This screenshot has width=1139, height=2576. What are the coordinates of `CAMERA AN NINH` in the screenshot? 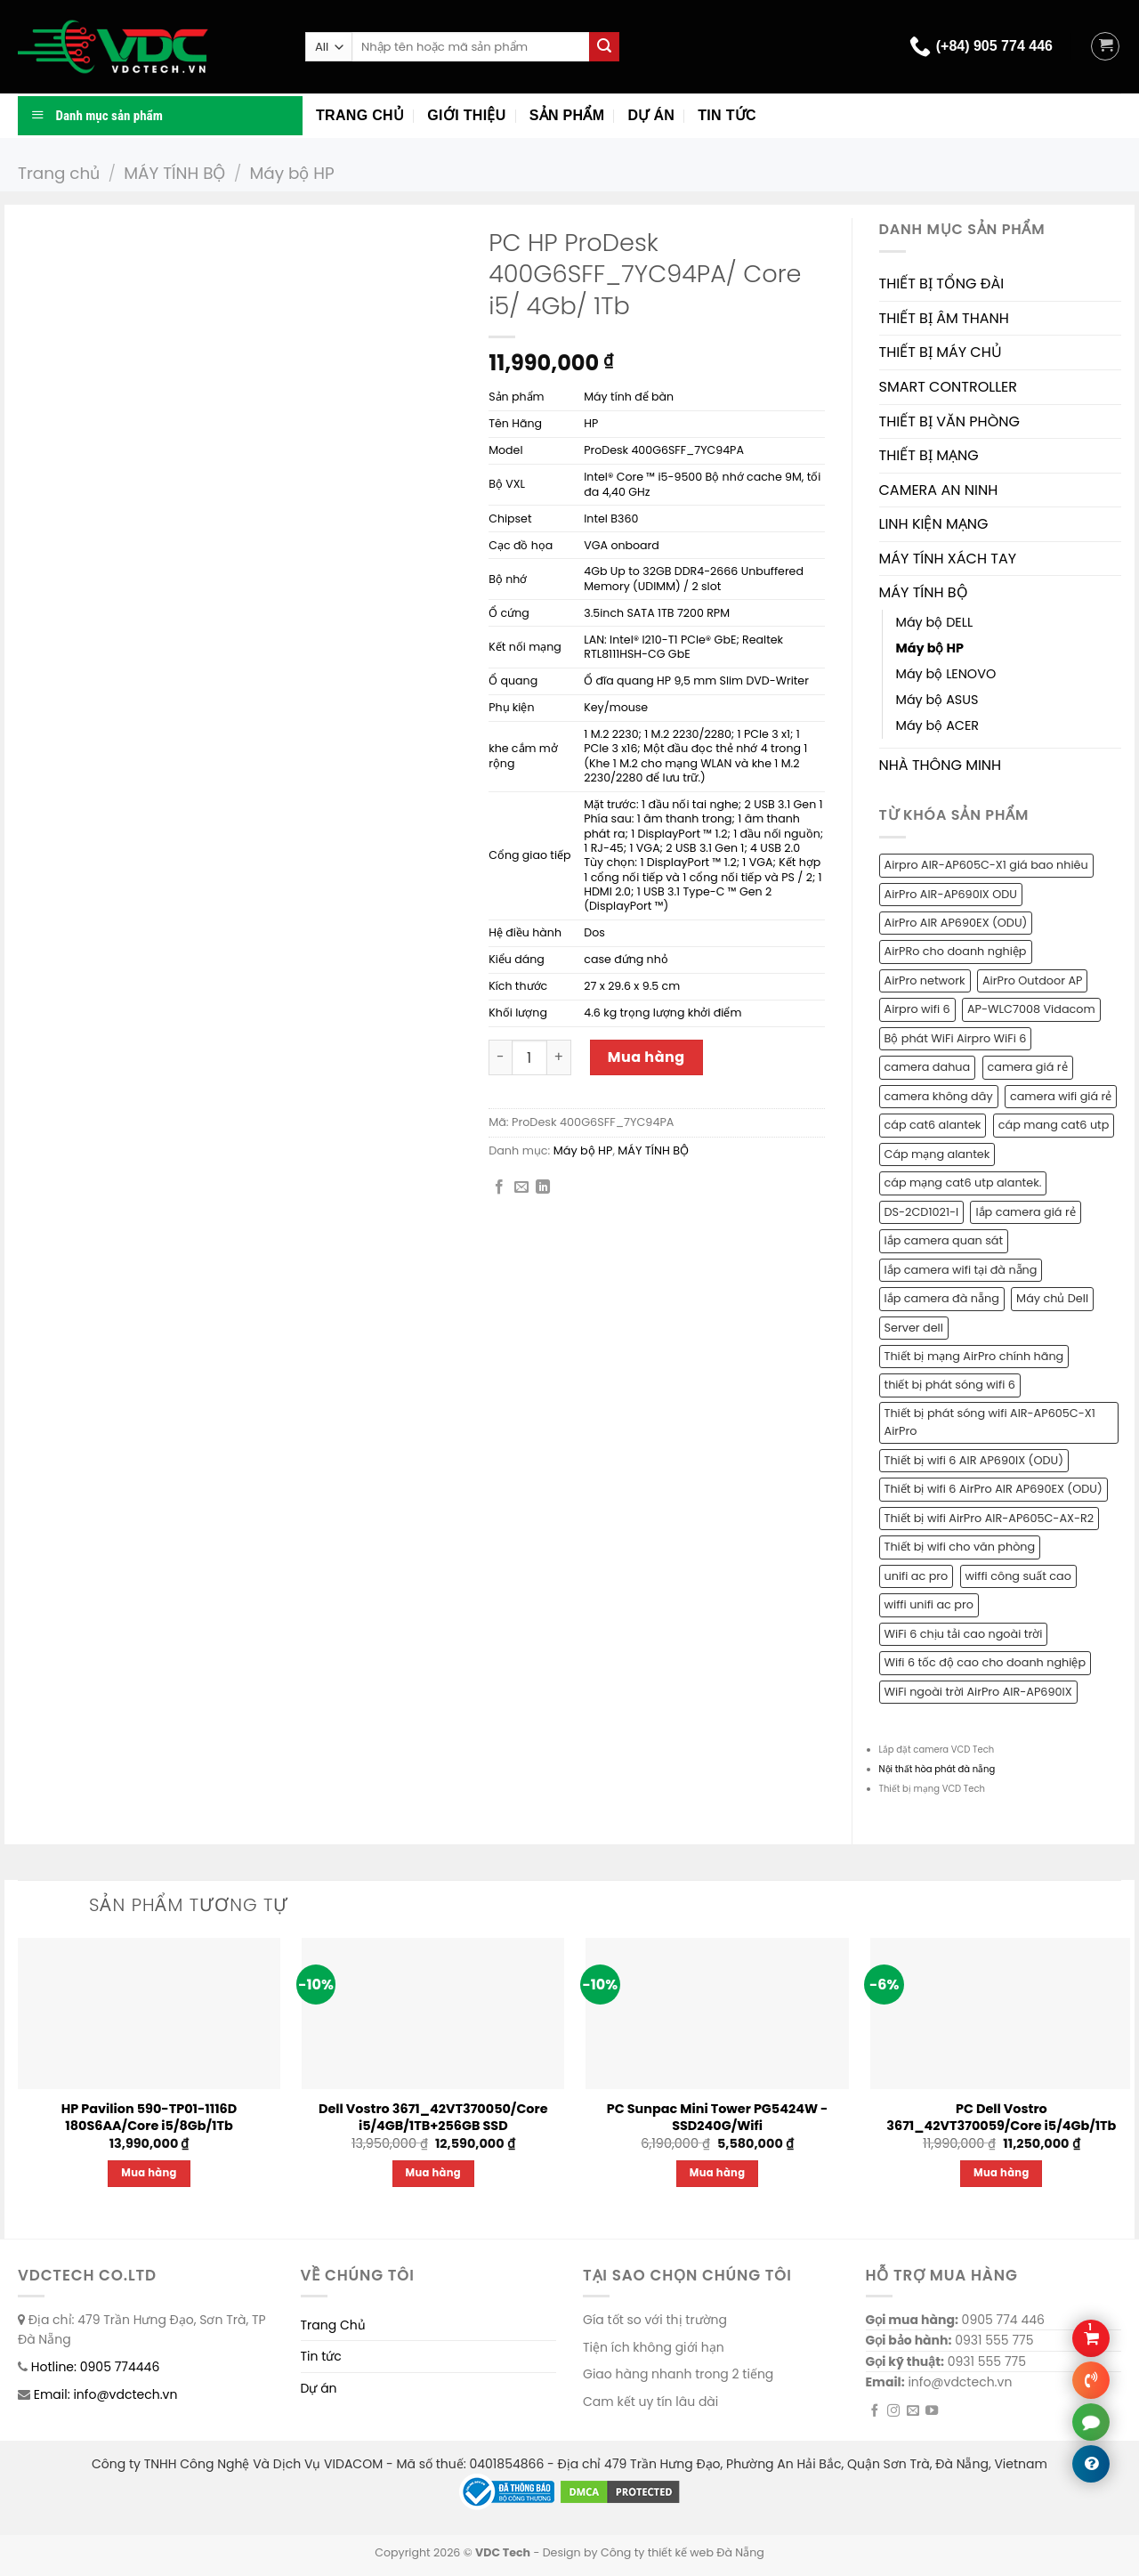 It's located at (938, 490).